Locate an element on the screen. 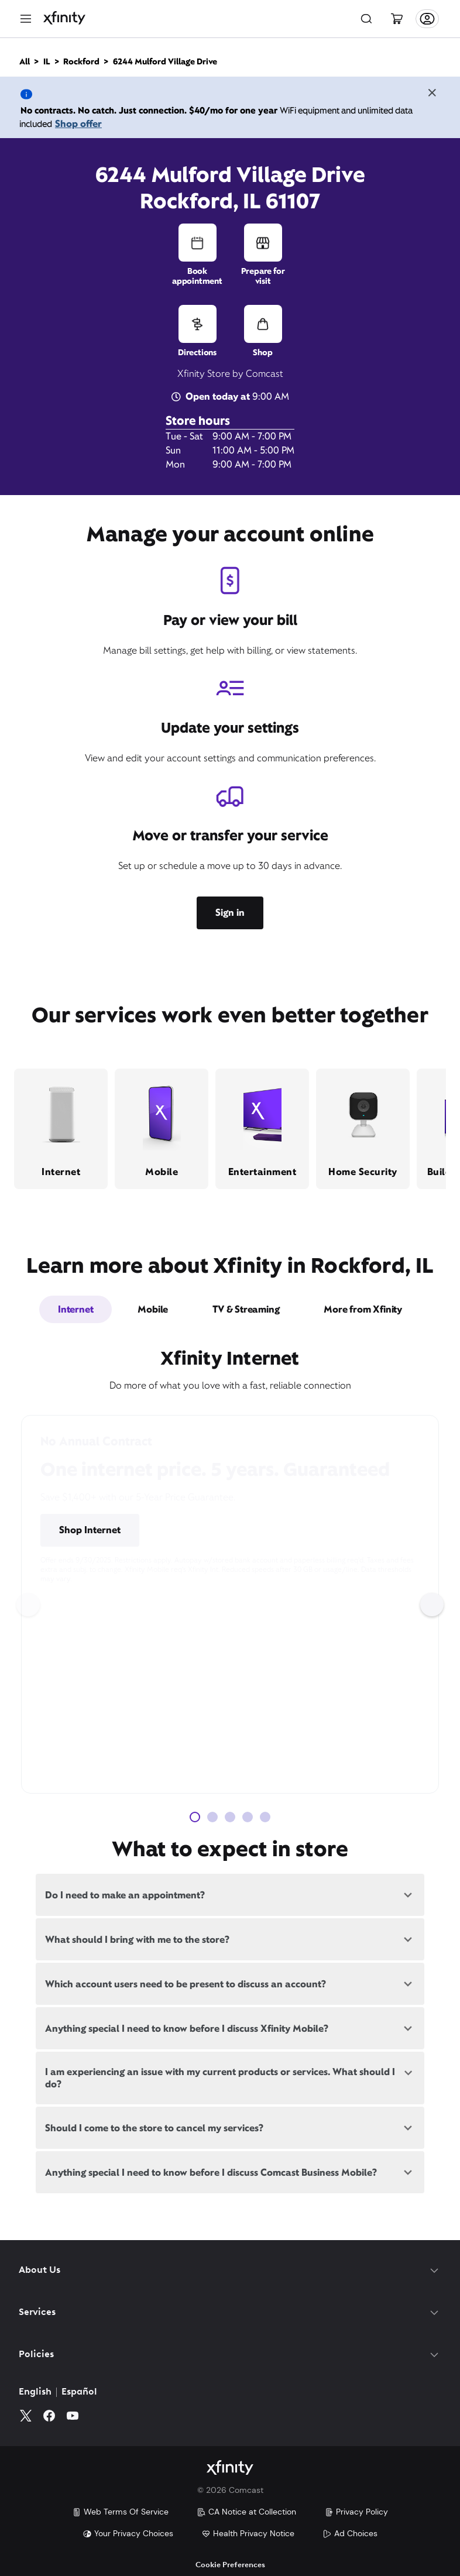 Image resolution: width=460 pixels, height=2576 pixels. Shop offer is located at coordinates (78, 124).